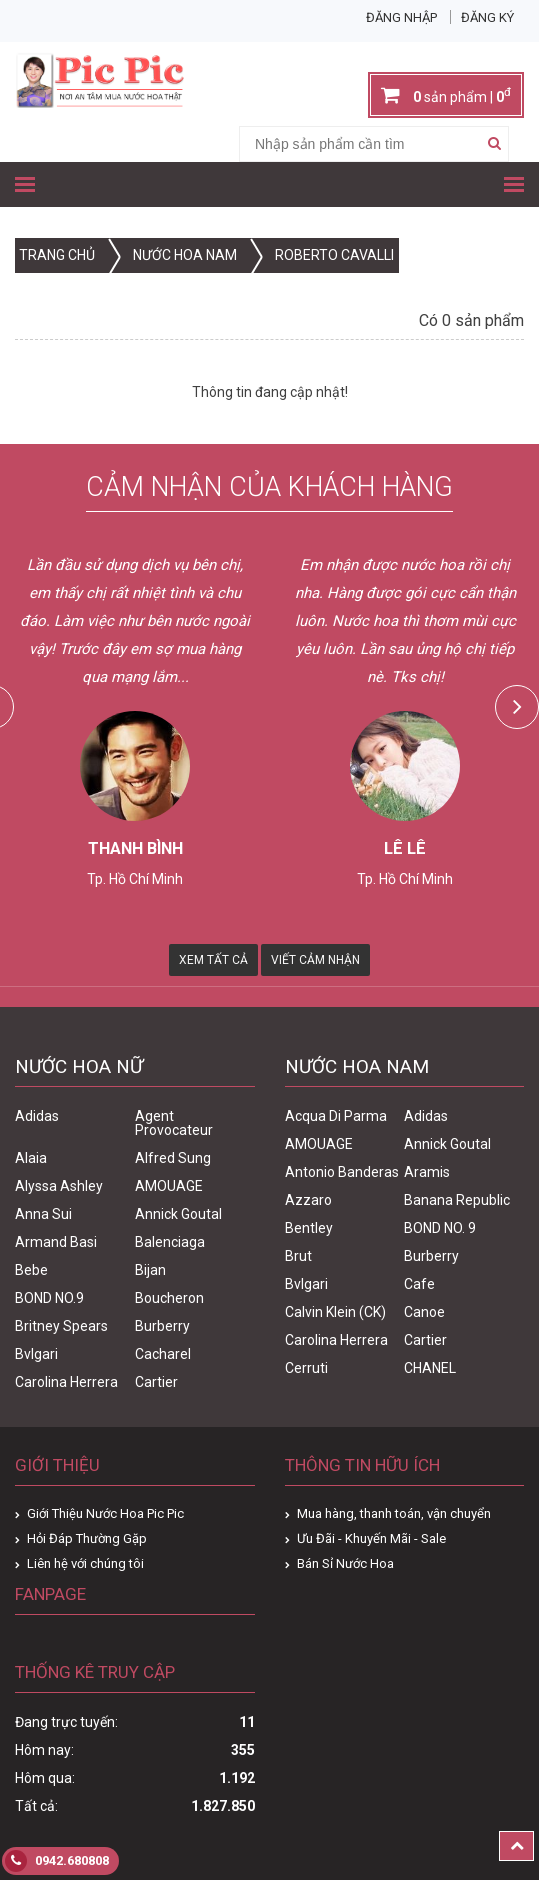 The height and width of the screenshot is (1880, 539). What do you see at coordinates (315, 960) in the screenshot?
I see `Viết Cảm Nhận` at bounding box center [315, 960].